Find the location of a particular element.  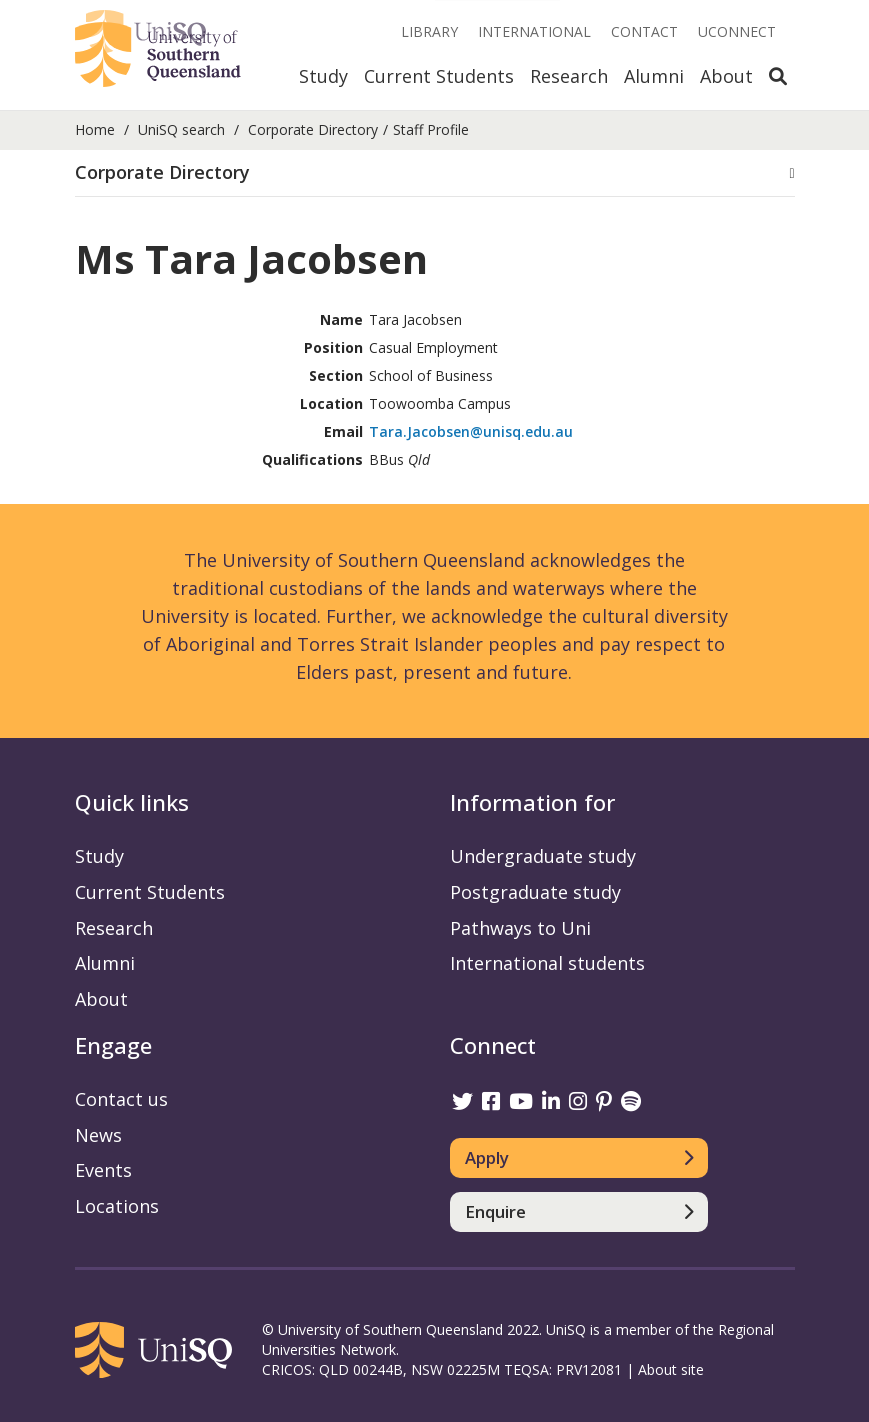

UConnect is located at coordinates (737, 31).